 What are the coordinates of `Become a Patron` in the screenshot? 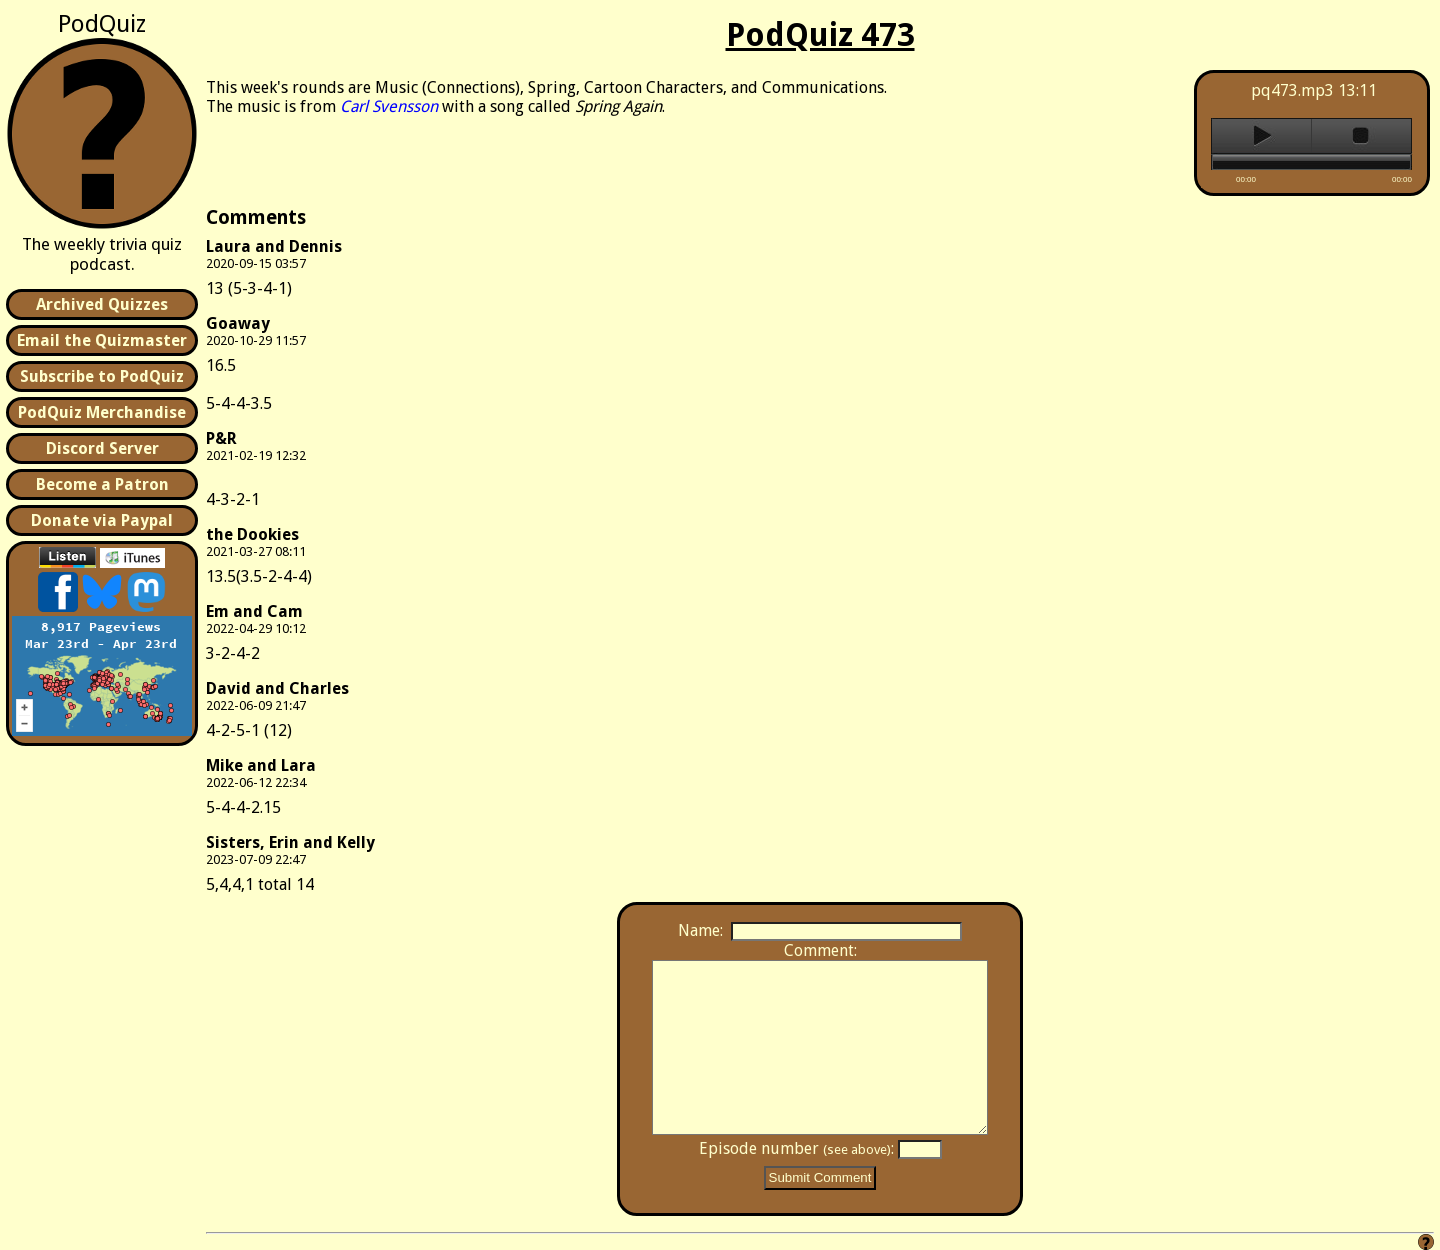 It's located at (102, 484).